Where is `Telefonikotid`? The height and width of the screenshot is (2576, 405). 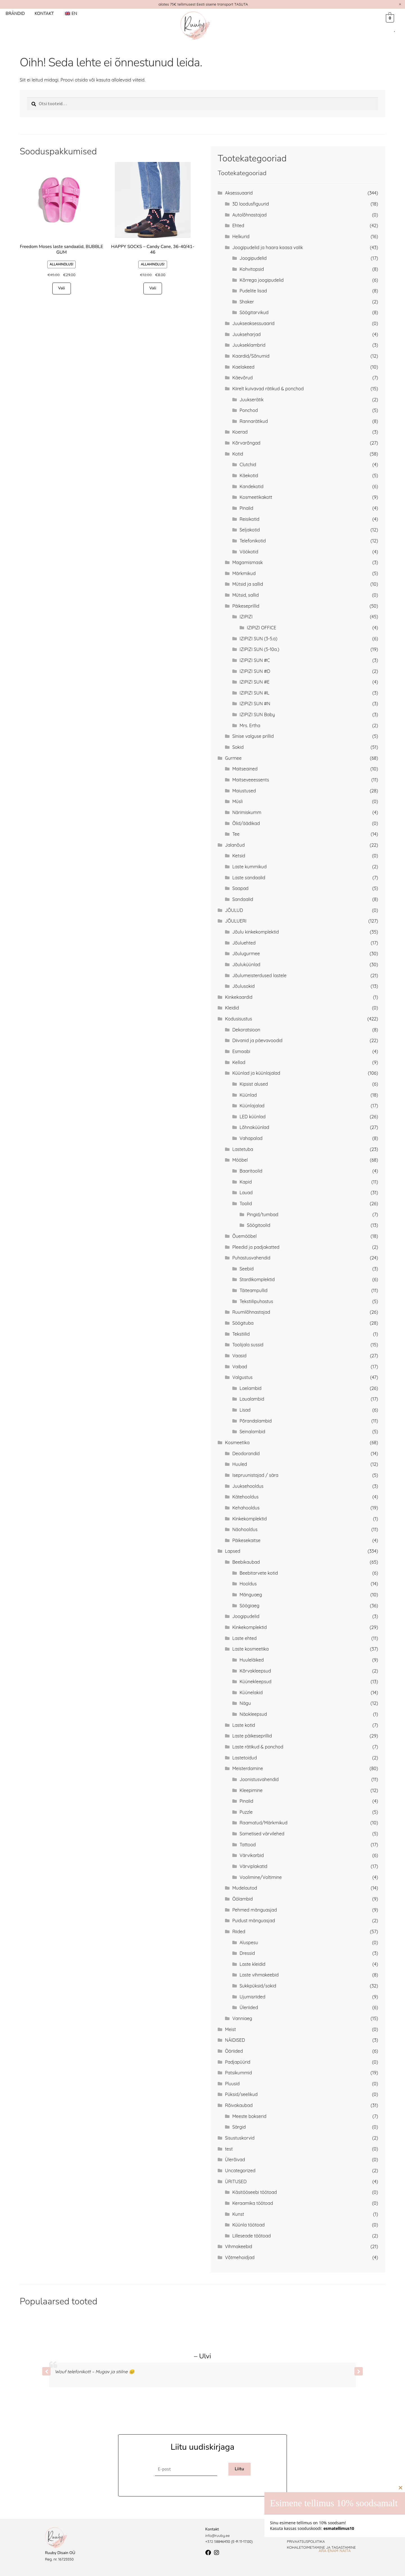
Telefonikotid is located at coordinates (253, 541).